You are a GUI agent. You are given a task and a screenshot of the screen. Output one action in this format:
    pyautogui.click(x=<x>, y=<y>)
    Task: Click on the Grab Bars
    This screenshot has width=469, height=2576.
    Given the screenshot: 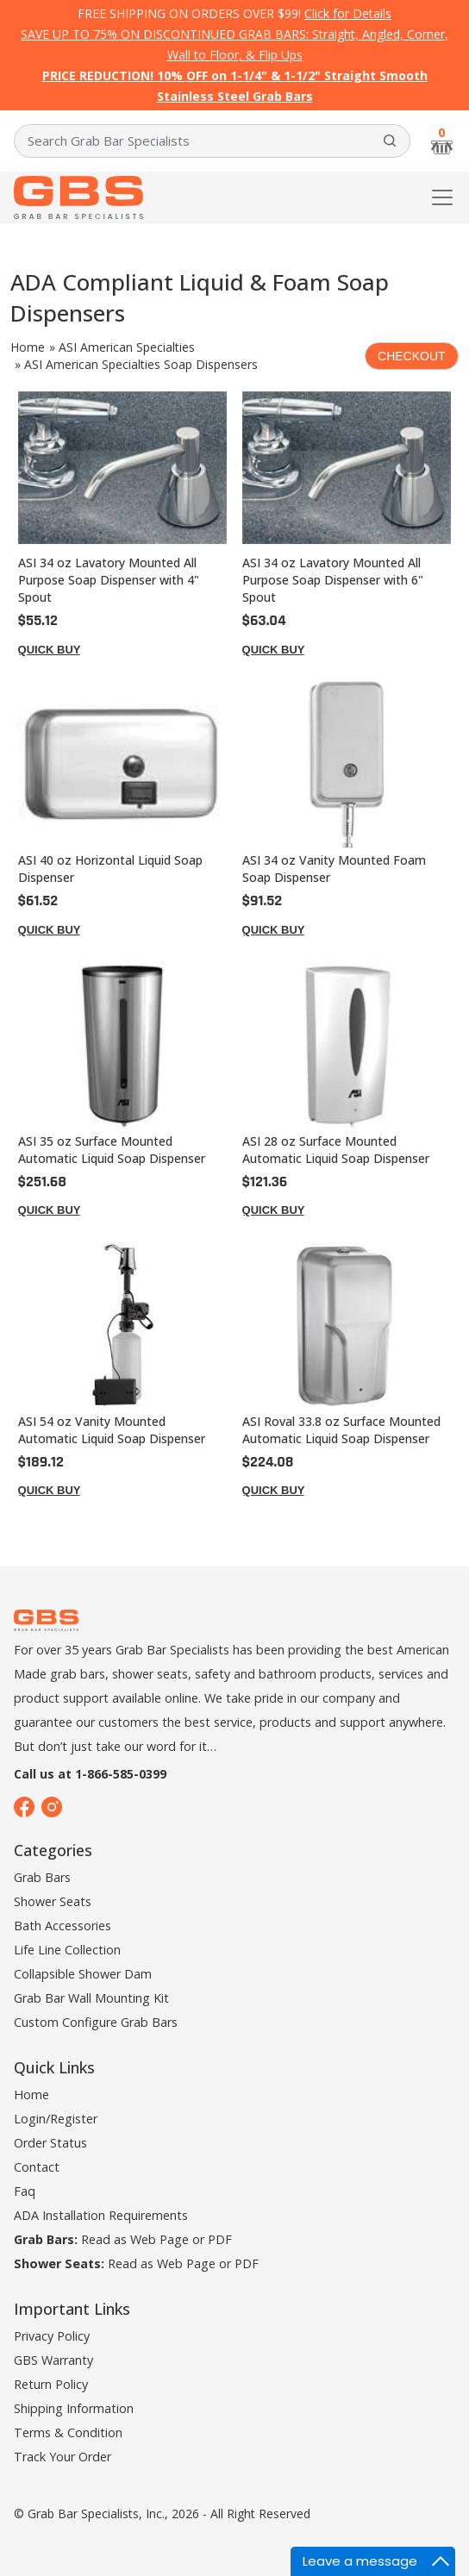 What is the action you would take?
    pyautogui.click(x=42, y=1877)
    